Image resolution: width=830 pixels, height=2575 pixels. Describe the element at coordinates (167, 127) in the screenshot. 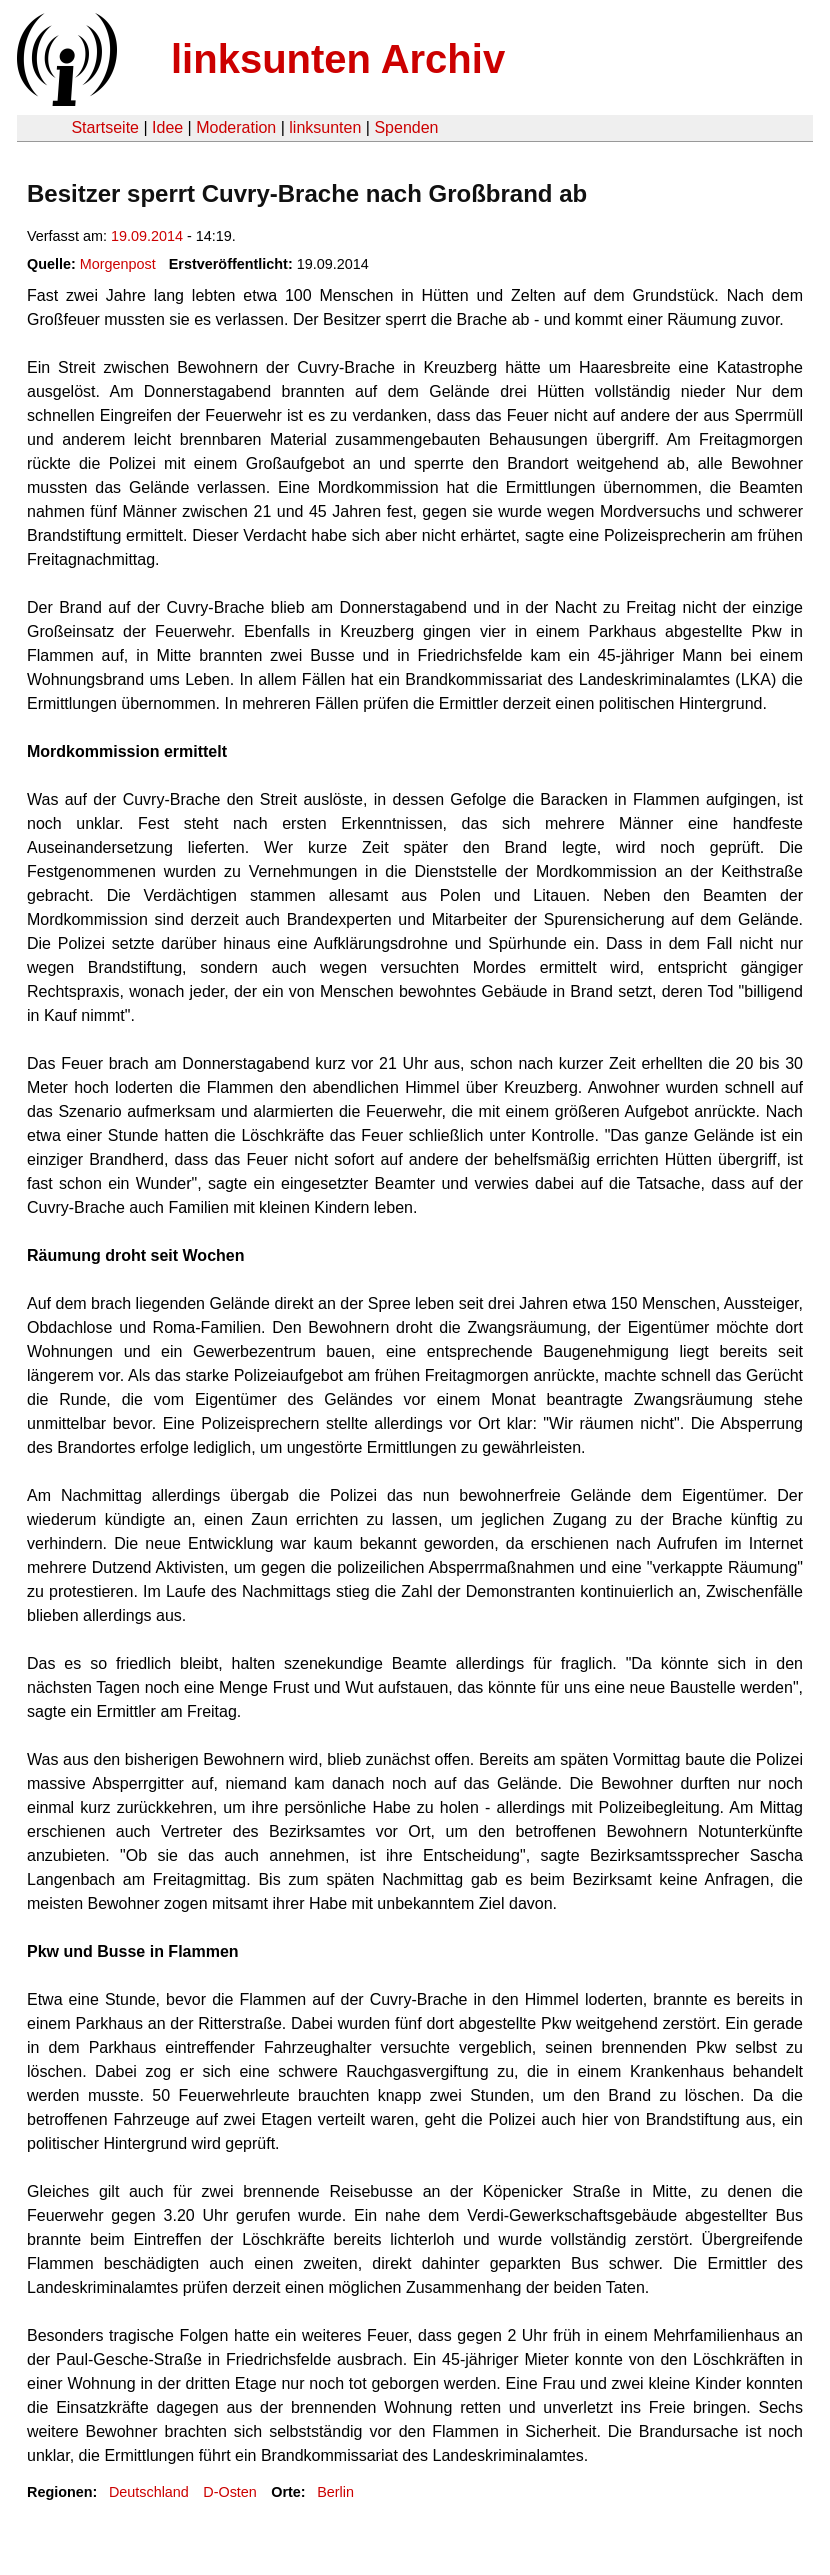

I see `Idee` at that location.